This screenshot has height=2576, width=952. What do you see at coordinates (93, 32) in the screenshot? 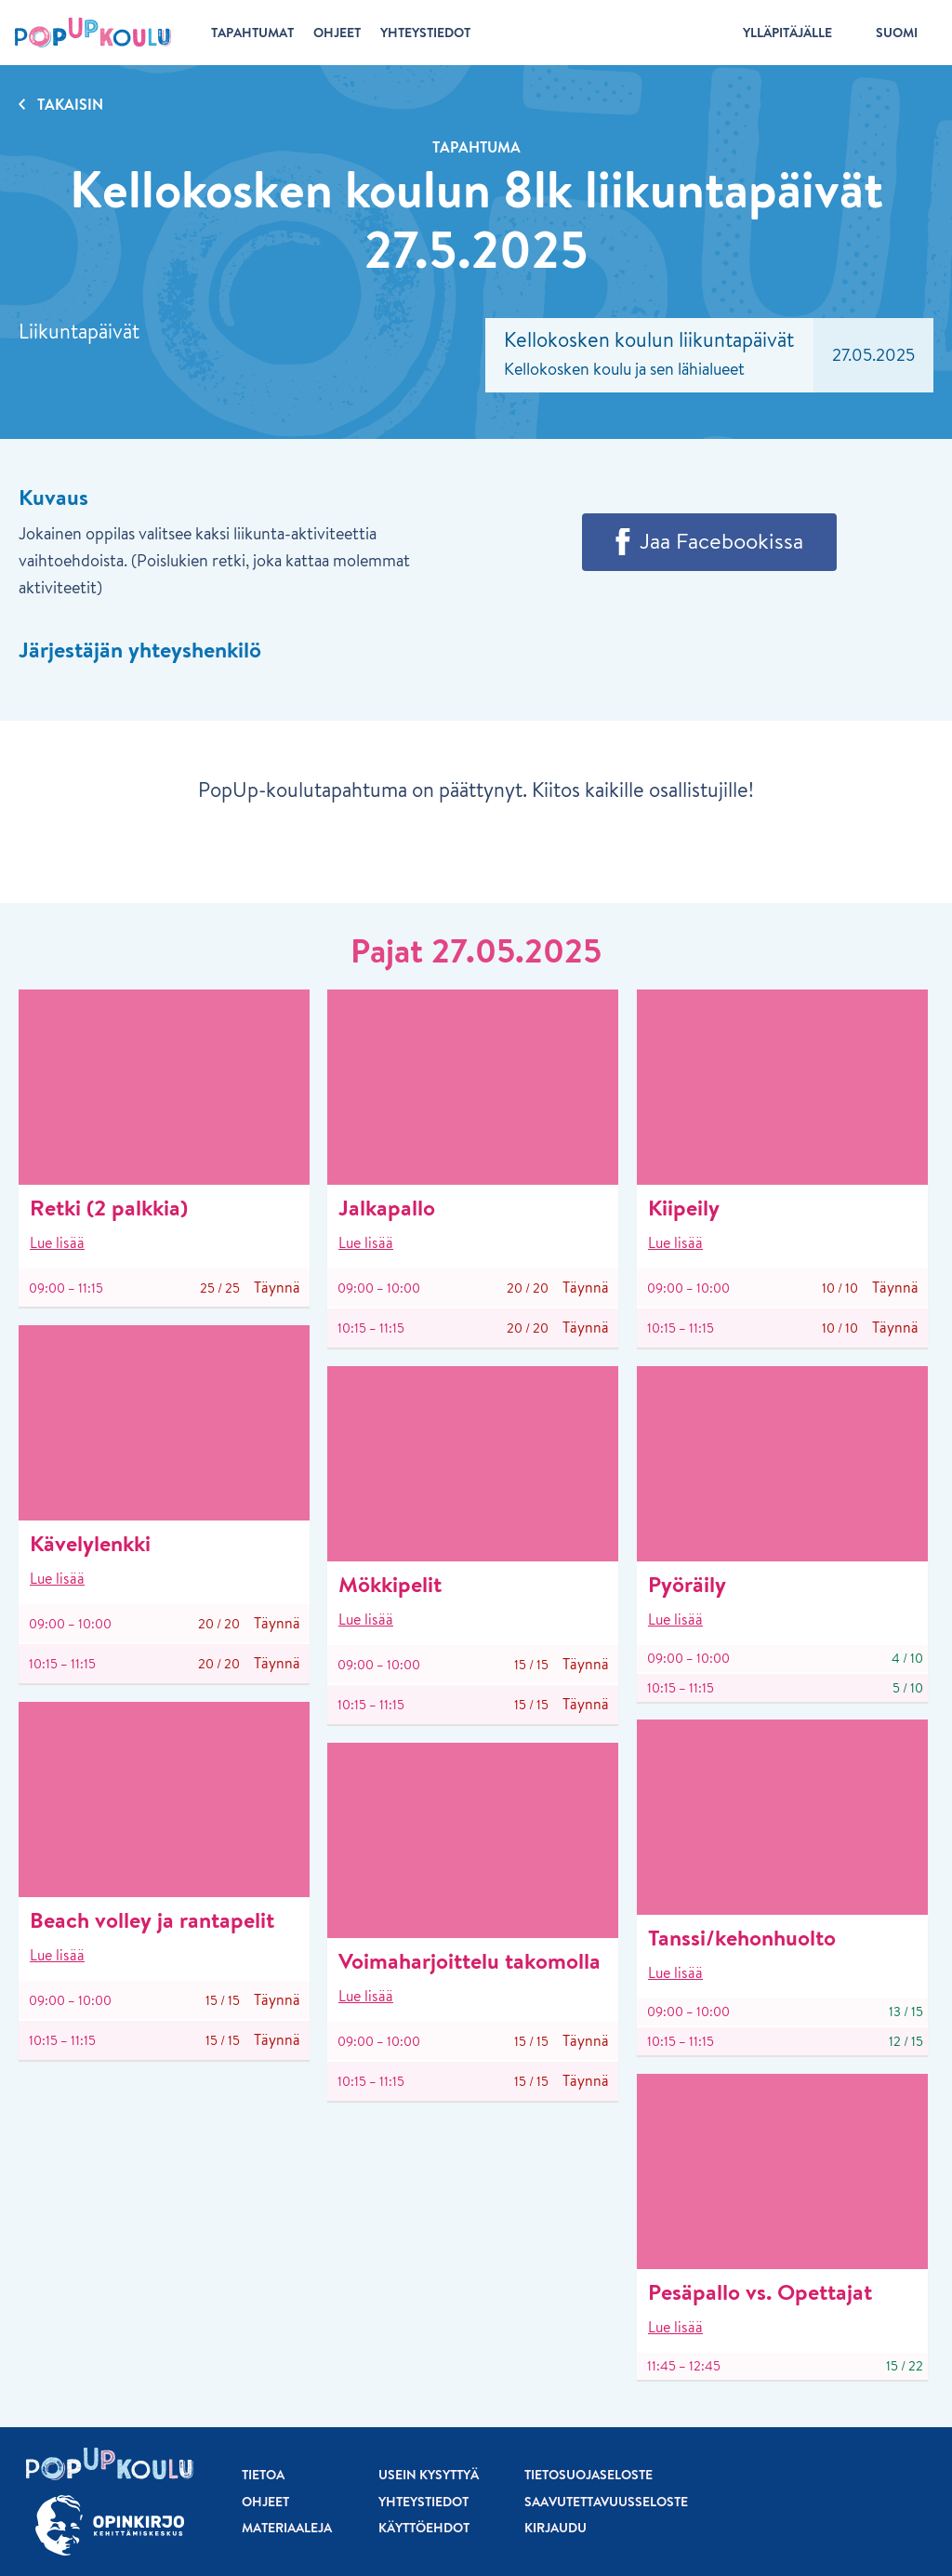
I see `[Etusivu]` at bounding box center [93, 32].